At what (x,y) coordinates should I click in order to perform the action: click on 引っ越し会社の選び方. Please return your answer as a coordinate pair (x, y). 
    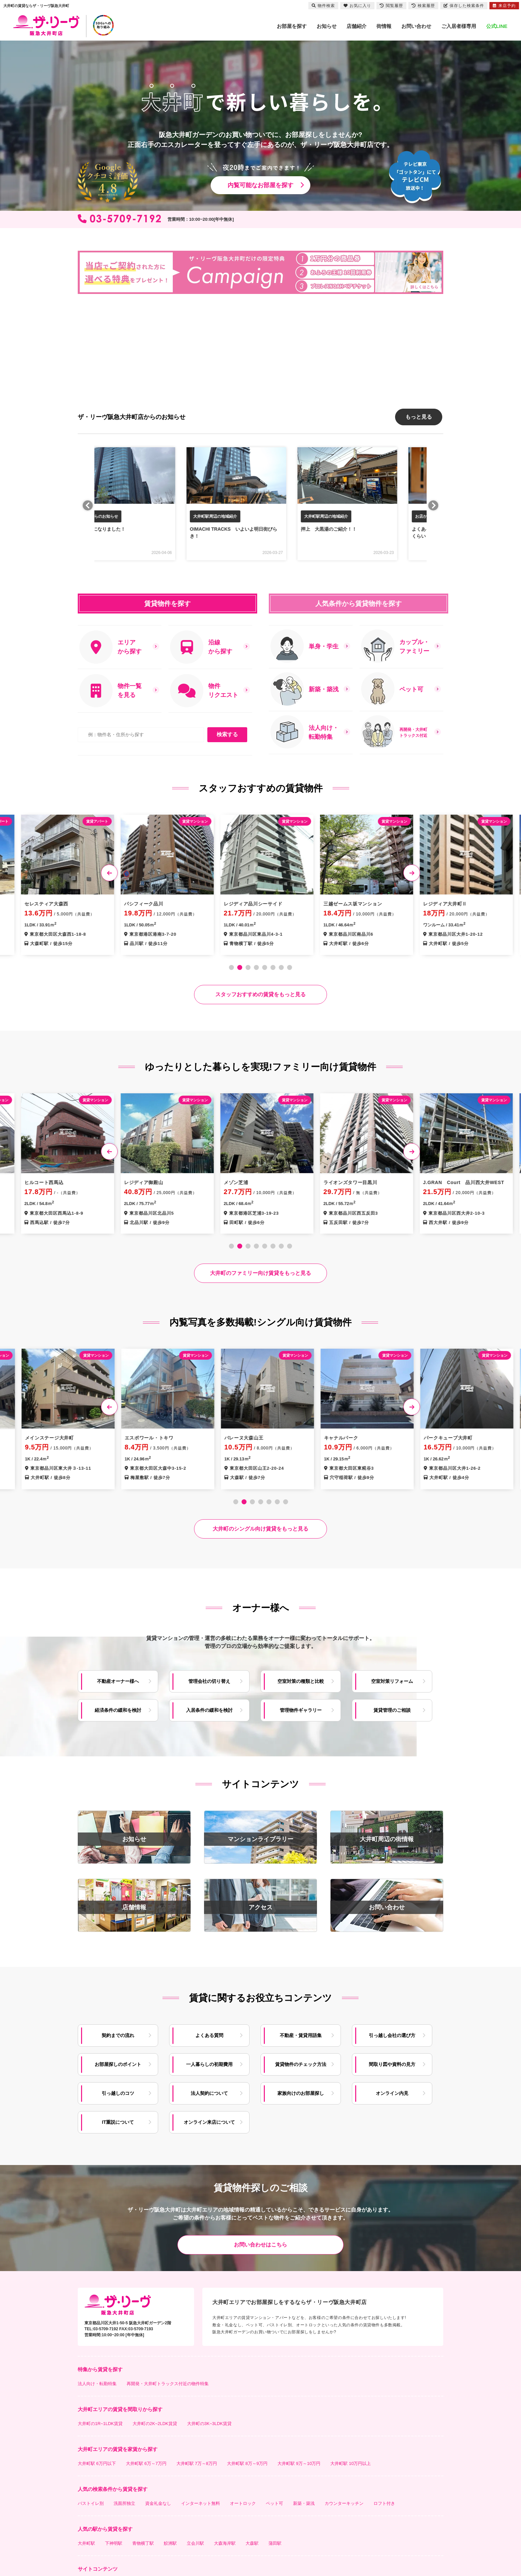
    Looking at the image, I should click on (392, 2032).